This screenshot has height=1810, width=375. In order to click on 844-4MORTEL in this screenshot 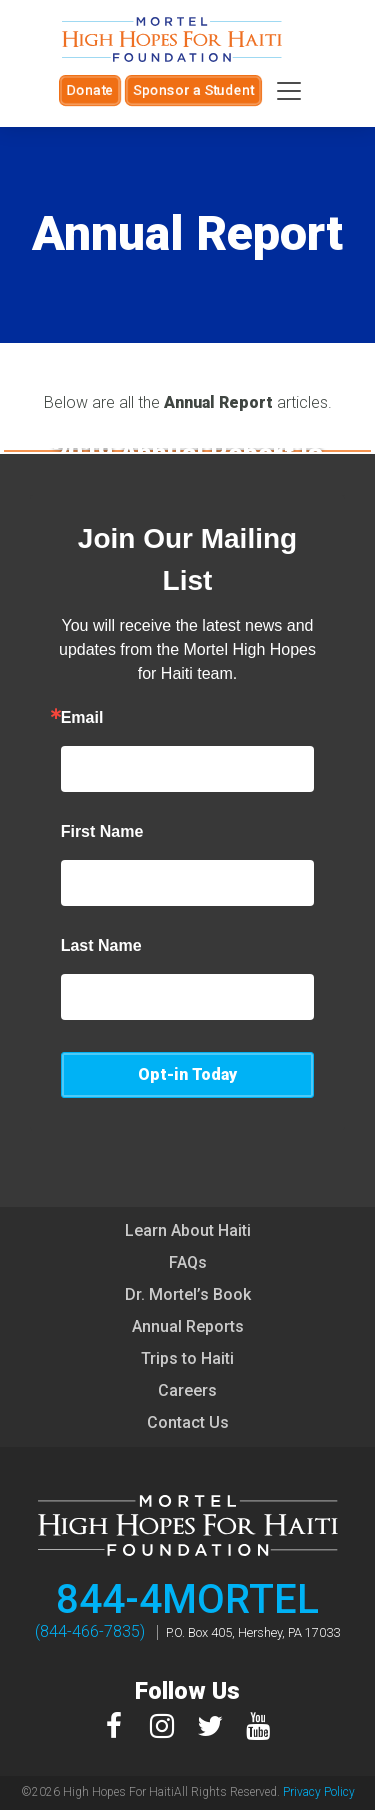, I will do `click(187, 1599)`.